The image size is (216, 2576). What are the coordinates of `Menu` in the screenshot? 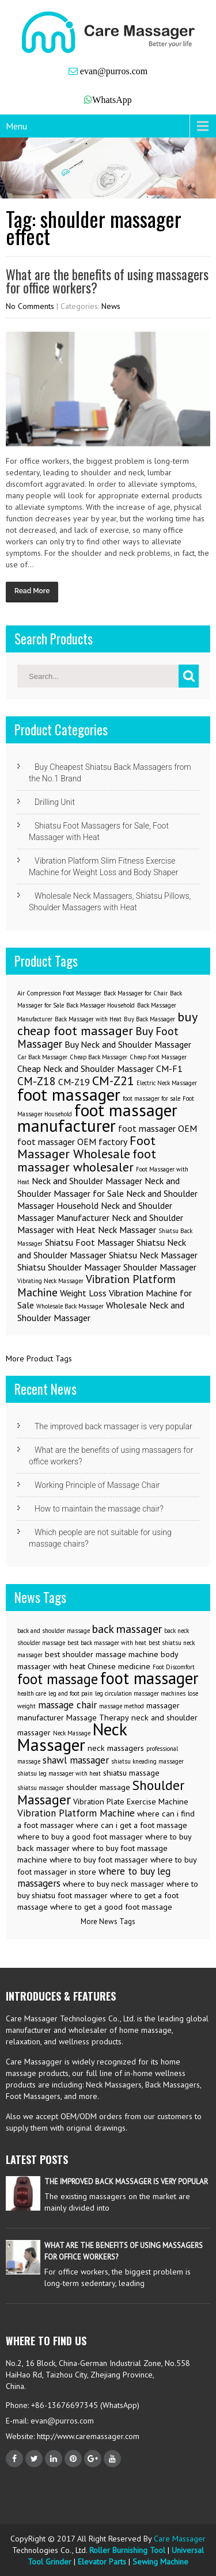 It's located at (16, 126).